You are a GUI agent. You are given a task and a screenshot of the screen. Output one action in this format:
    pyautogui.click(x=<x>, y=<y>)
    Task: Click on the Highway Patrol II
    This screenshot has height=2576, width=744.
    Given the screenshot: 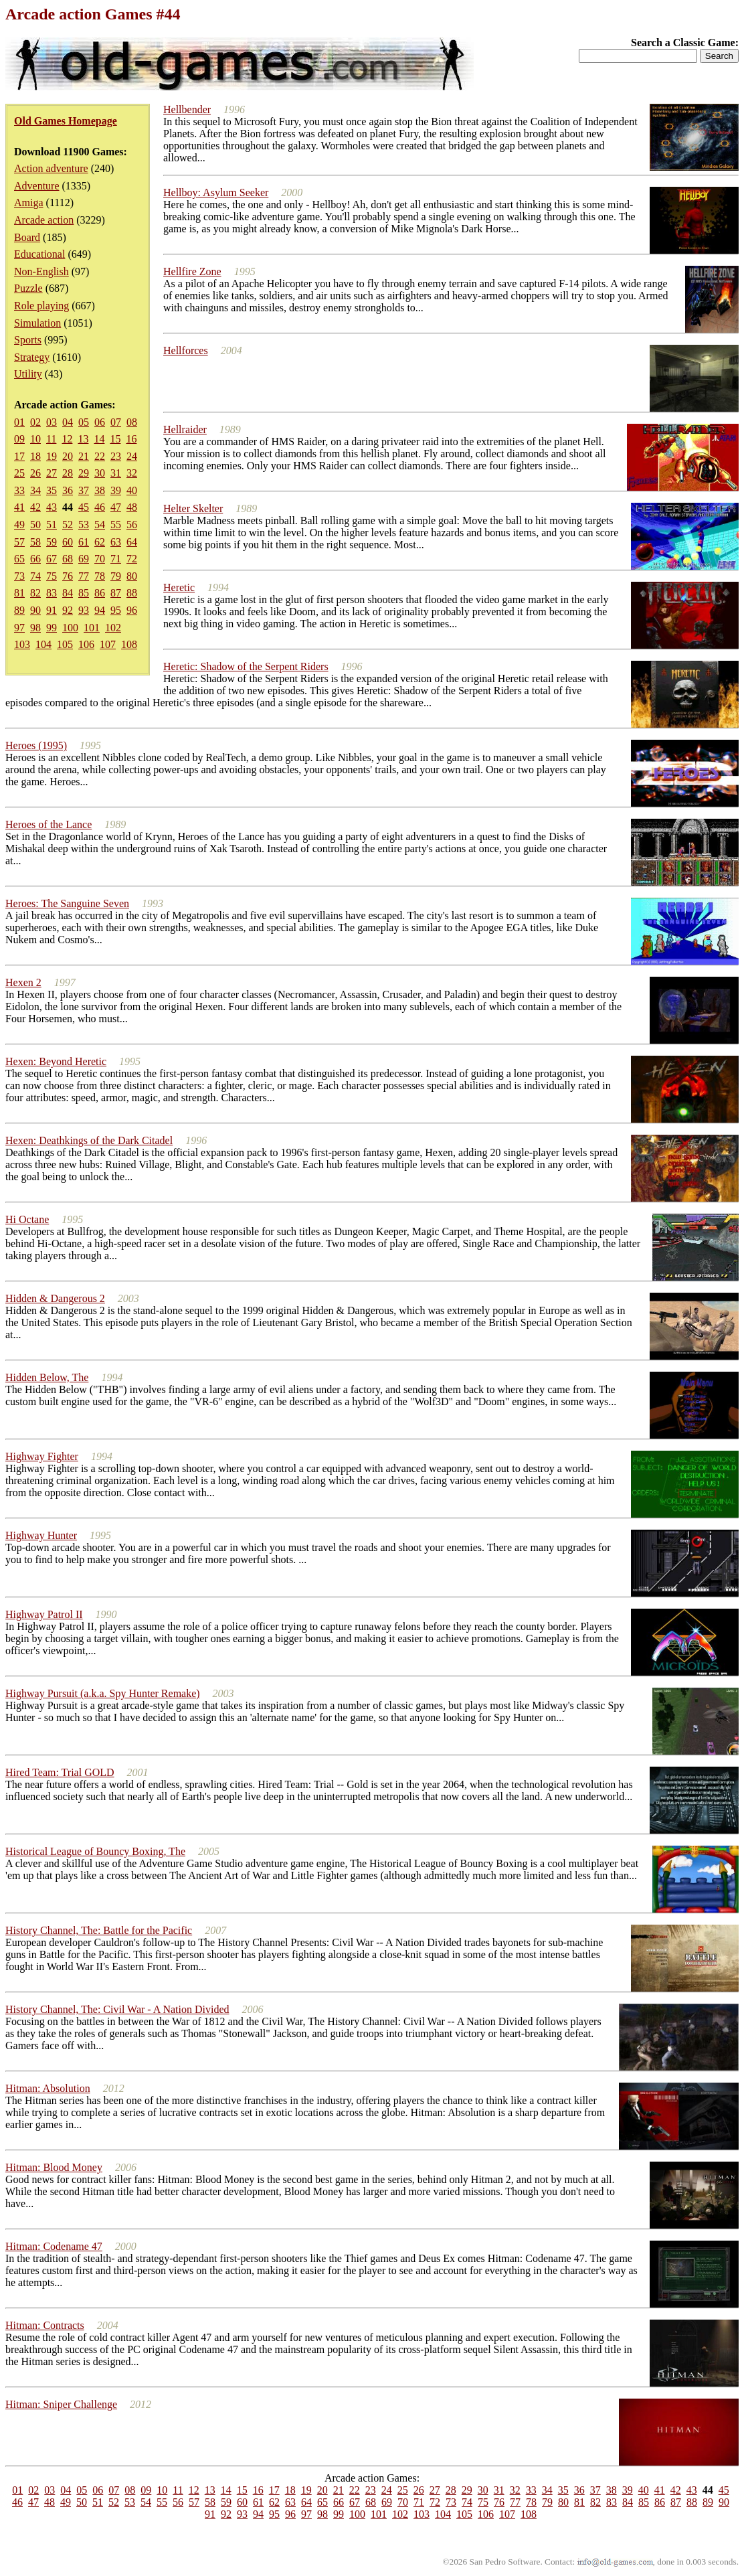 What is the action you would take?
    pyautogui.click(x=44, y=1614)
    